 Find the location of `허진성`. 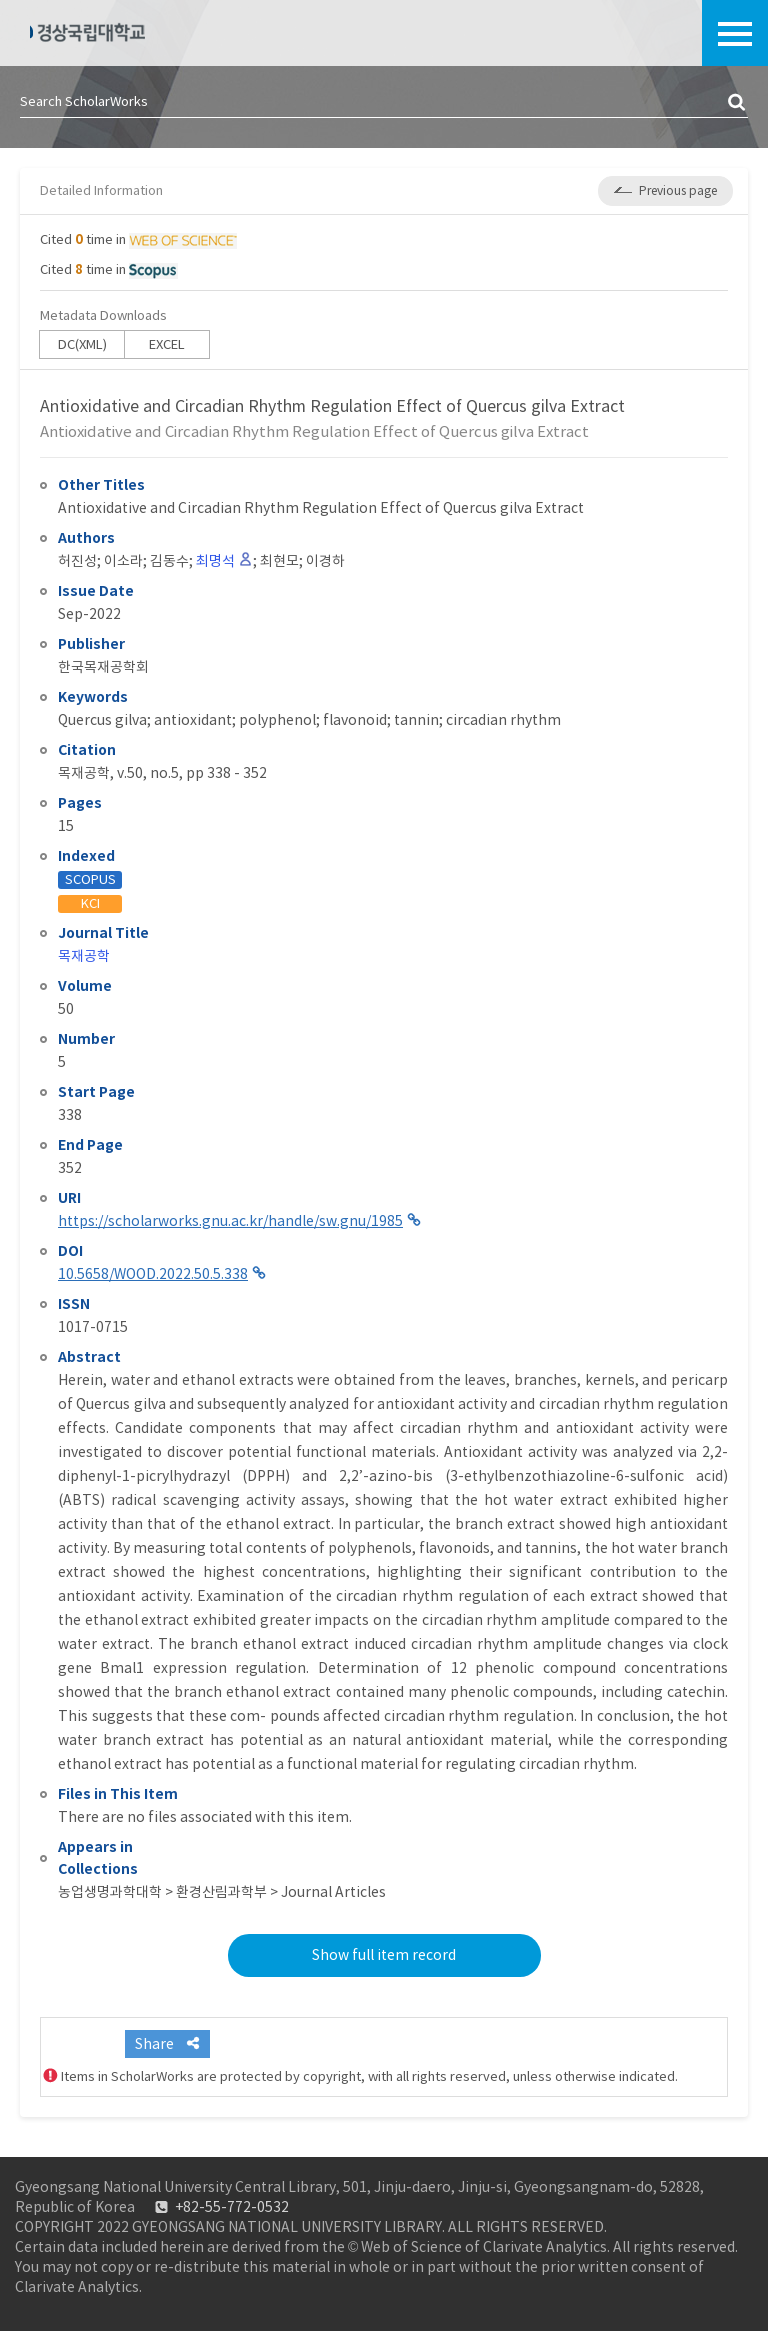

허진성 is located at coordinates (77, 561).